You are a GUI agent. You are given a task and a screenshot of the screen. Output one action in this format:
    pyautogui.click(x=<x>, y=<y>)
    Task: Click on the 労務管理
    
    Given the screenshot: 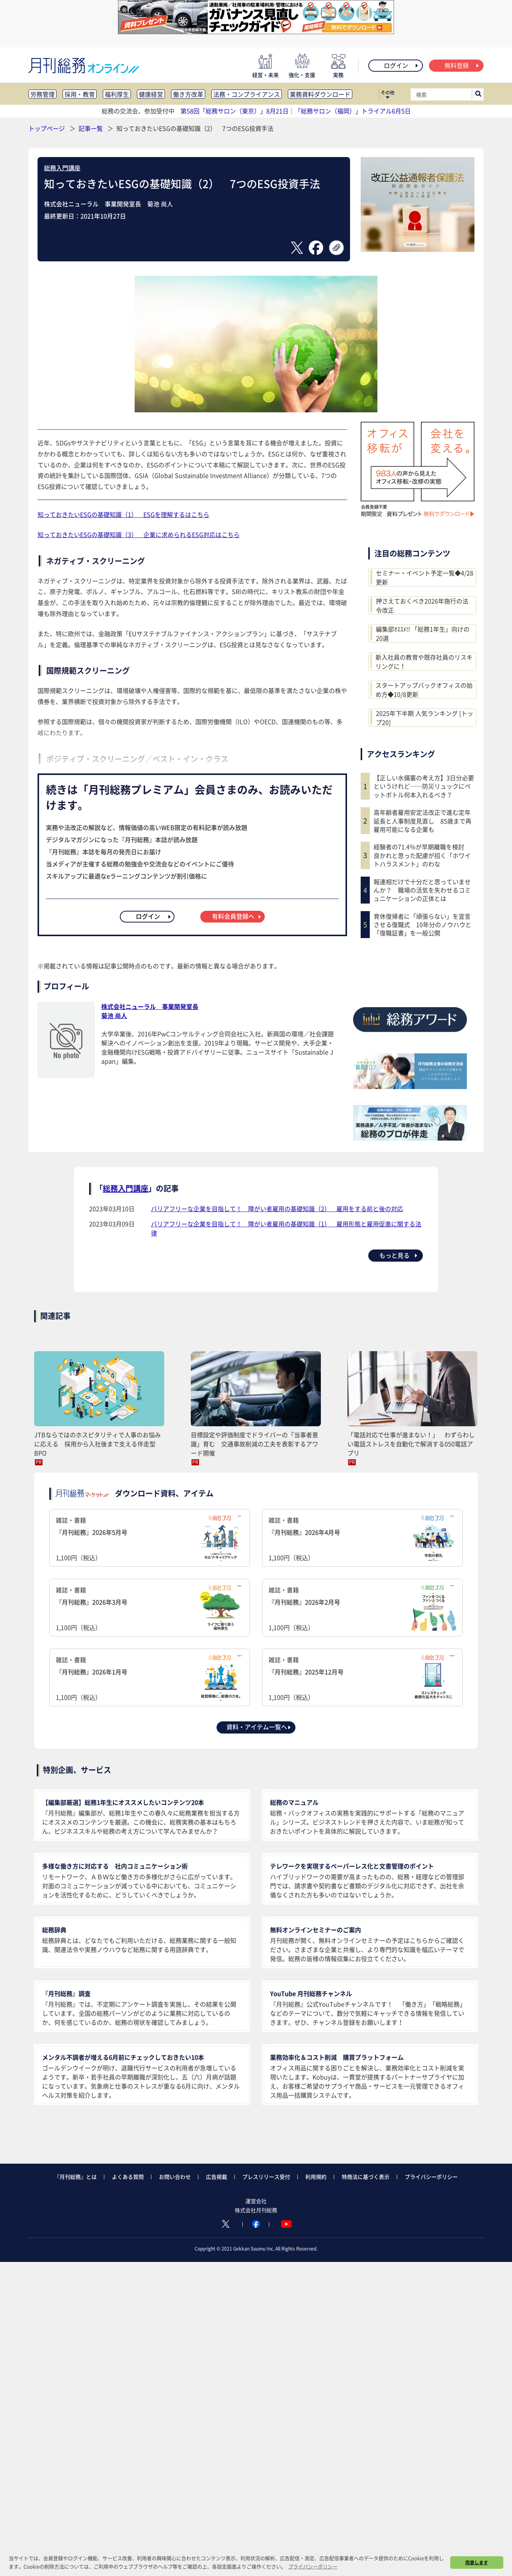 What is the action you would take?
    pyautogui.click(x=42, y=94)
    